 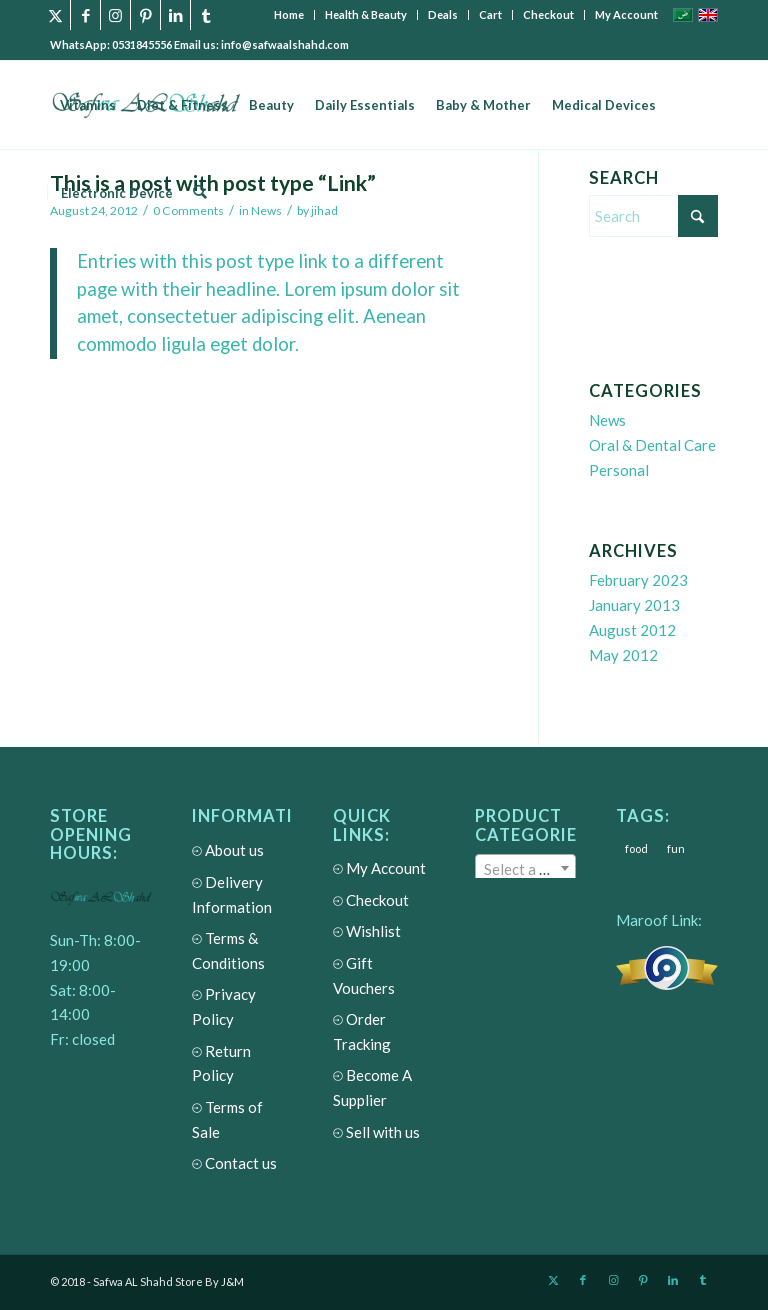 I want to click on Privacy Policy, so click(x=243, y=1008).